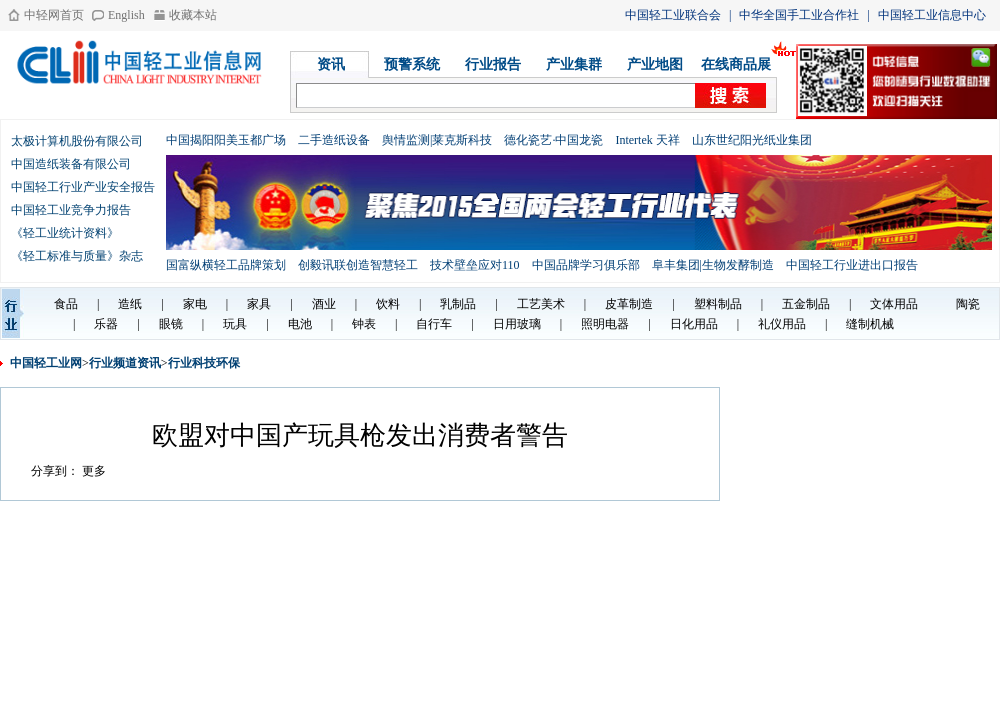  I want to click on 中国轻工业网, so click(46, 363).